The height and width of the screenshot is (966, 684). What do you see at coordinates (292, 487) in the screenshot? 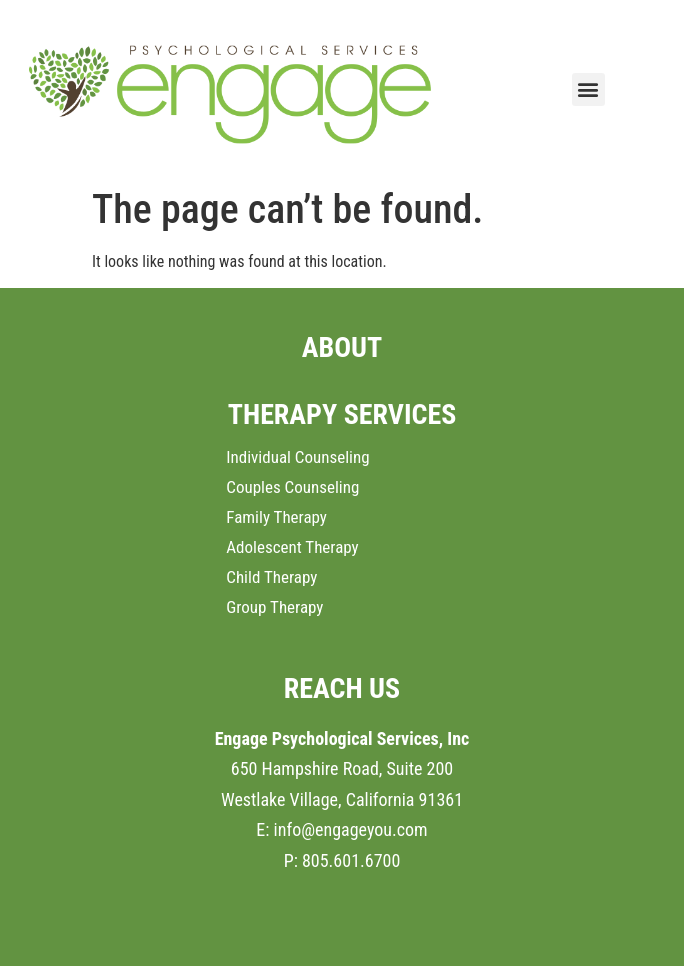
I see `Couples Counseling` at bounding box center [292, 487].